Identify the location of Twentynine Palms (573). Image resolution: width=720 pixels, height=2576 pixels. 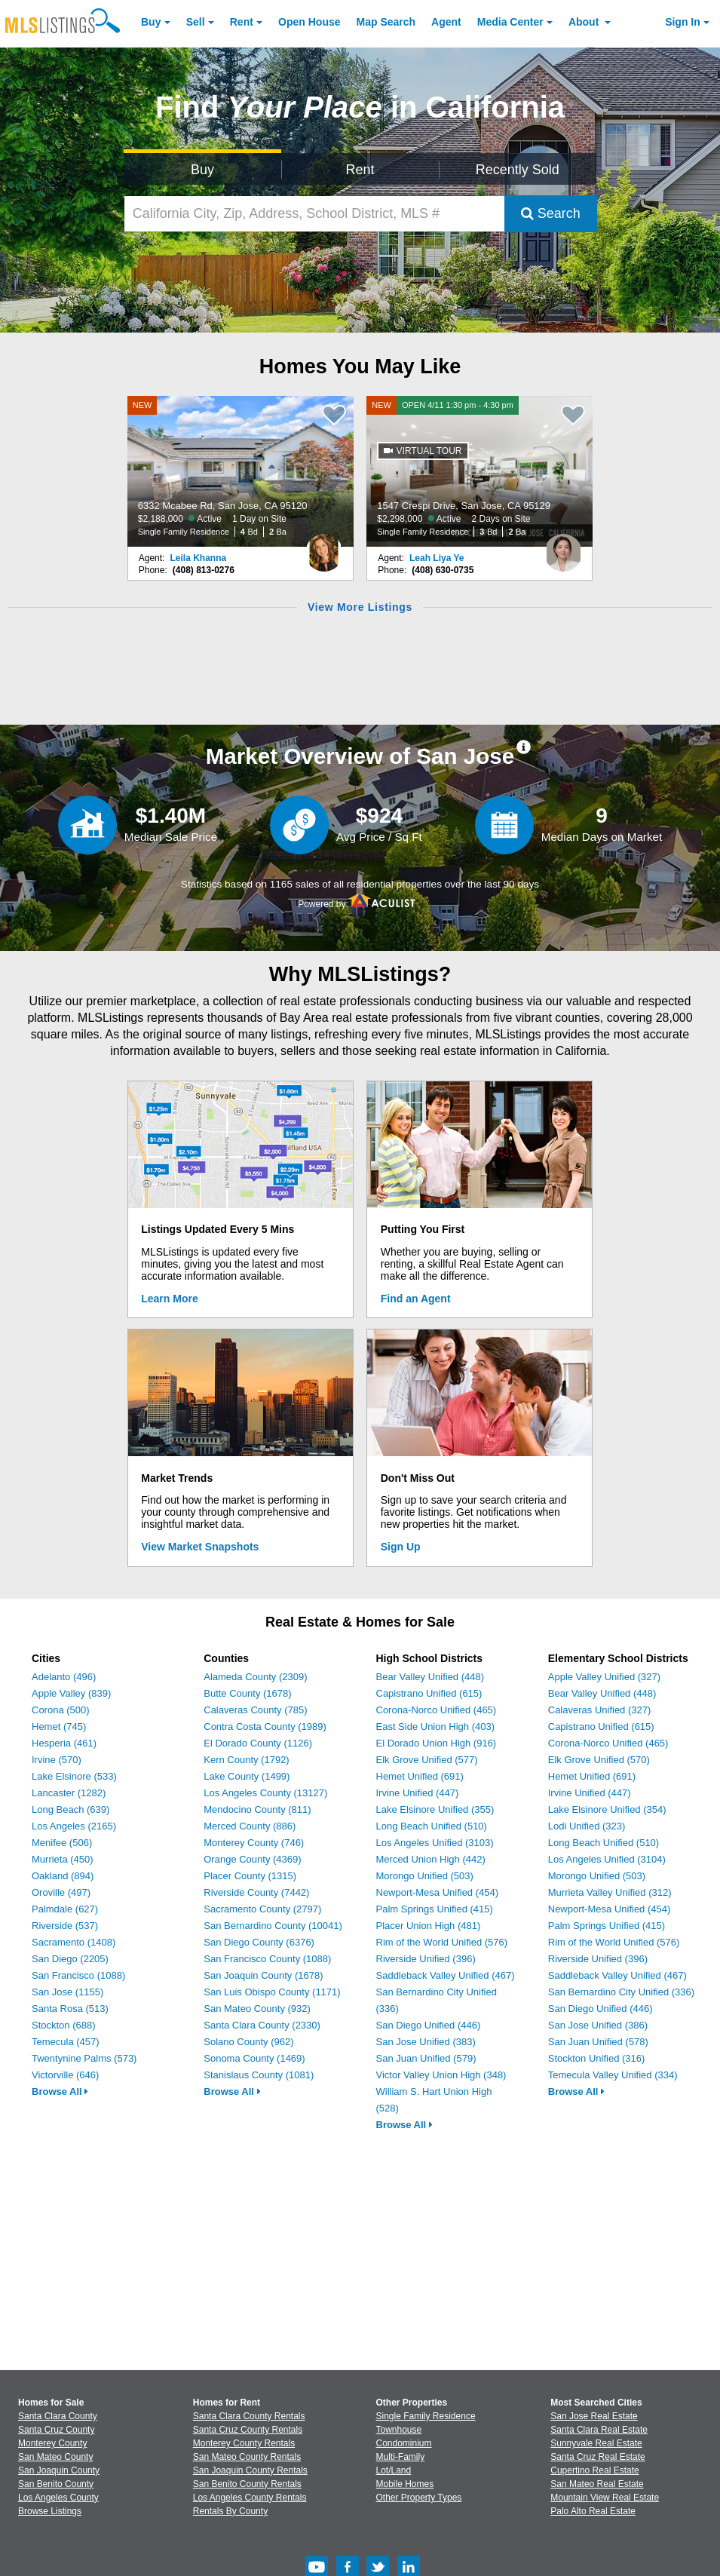
(84, 2058).